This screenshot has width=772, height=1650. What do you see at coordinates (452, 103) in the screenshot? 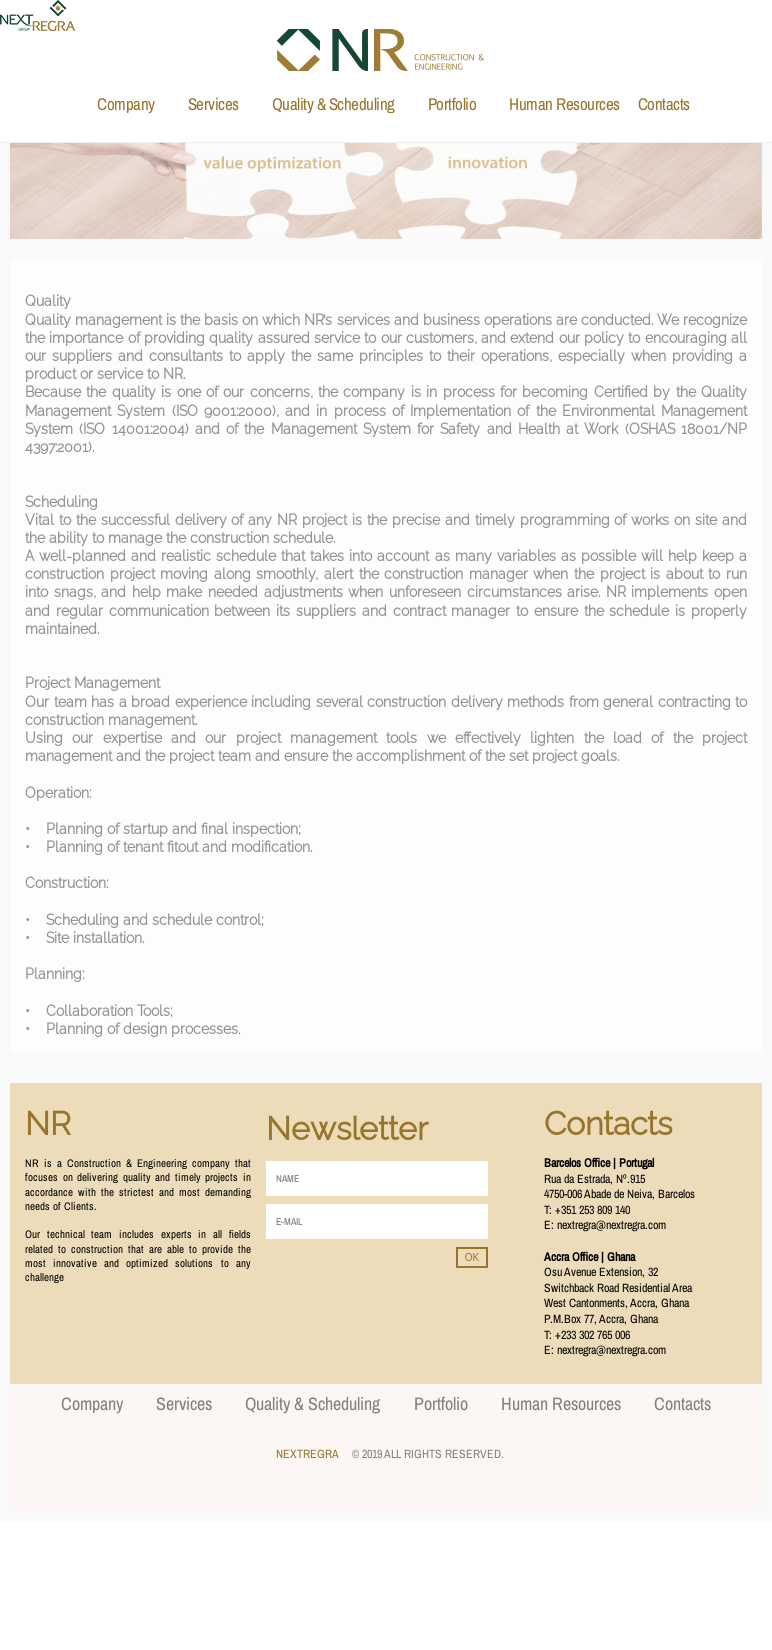
I see `Portfolio` at bounding box center [452, 103].